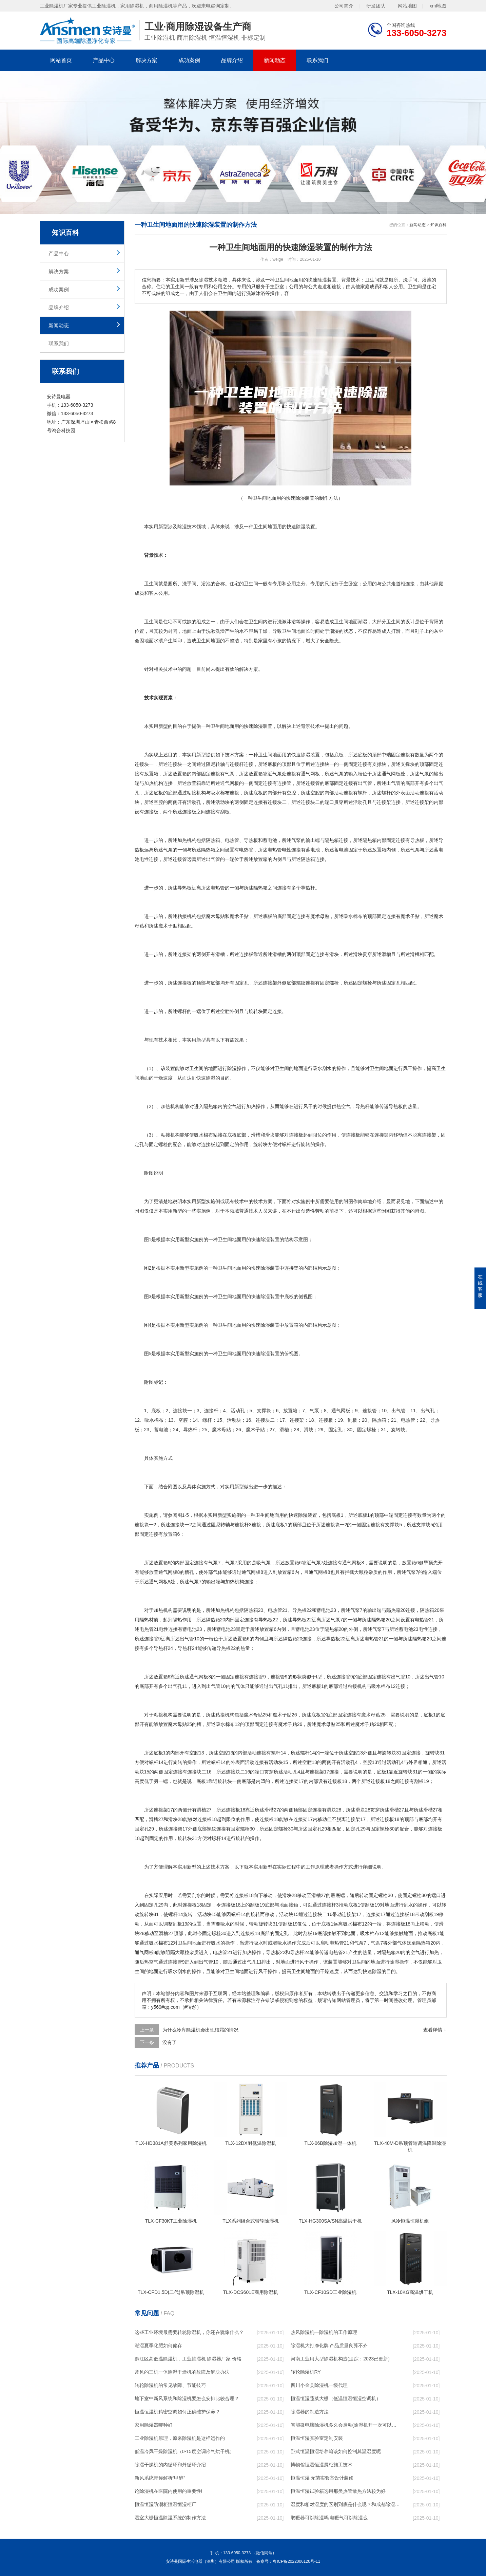 The height and width of the screenshot is (2576, 486). I want to click on 公司简介, so click(343, 5).